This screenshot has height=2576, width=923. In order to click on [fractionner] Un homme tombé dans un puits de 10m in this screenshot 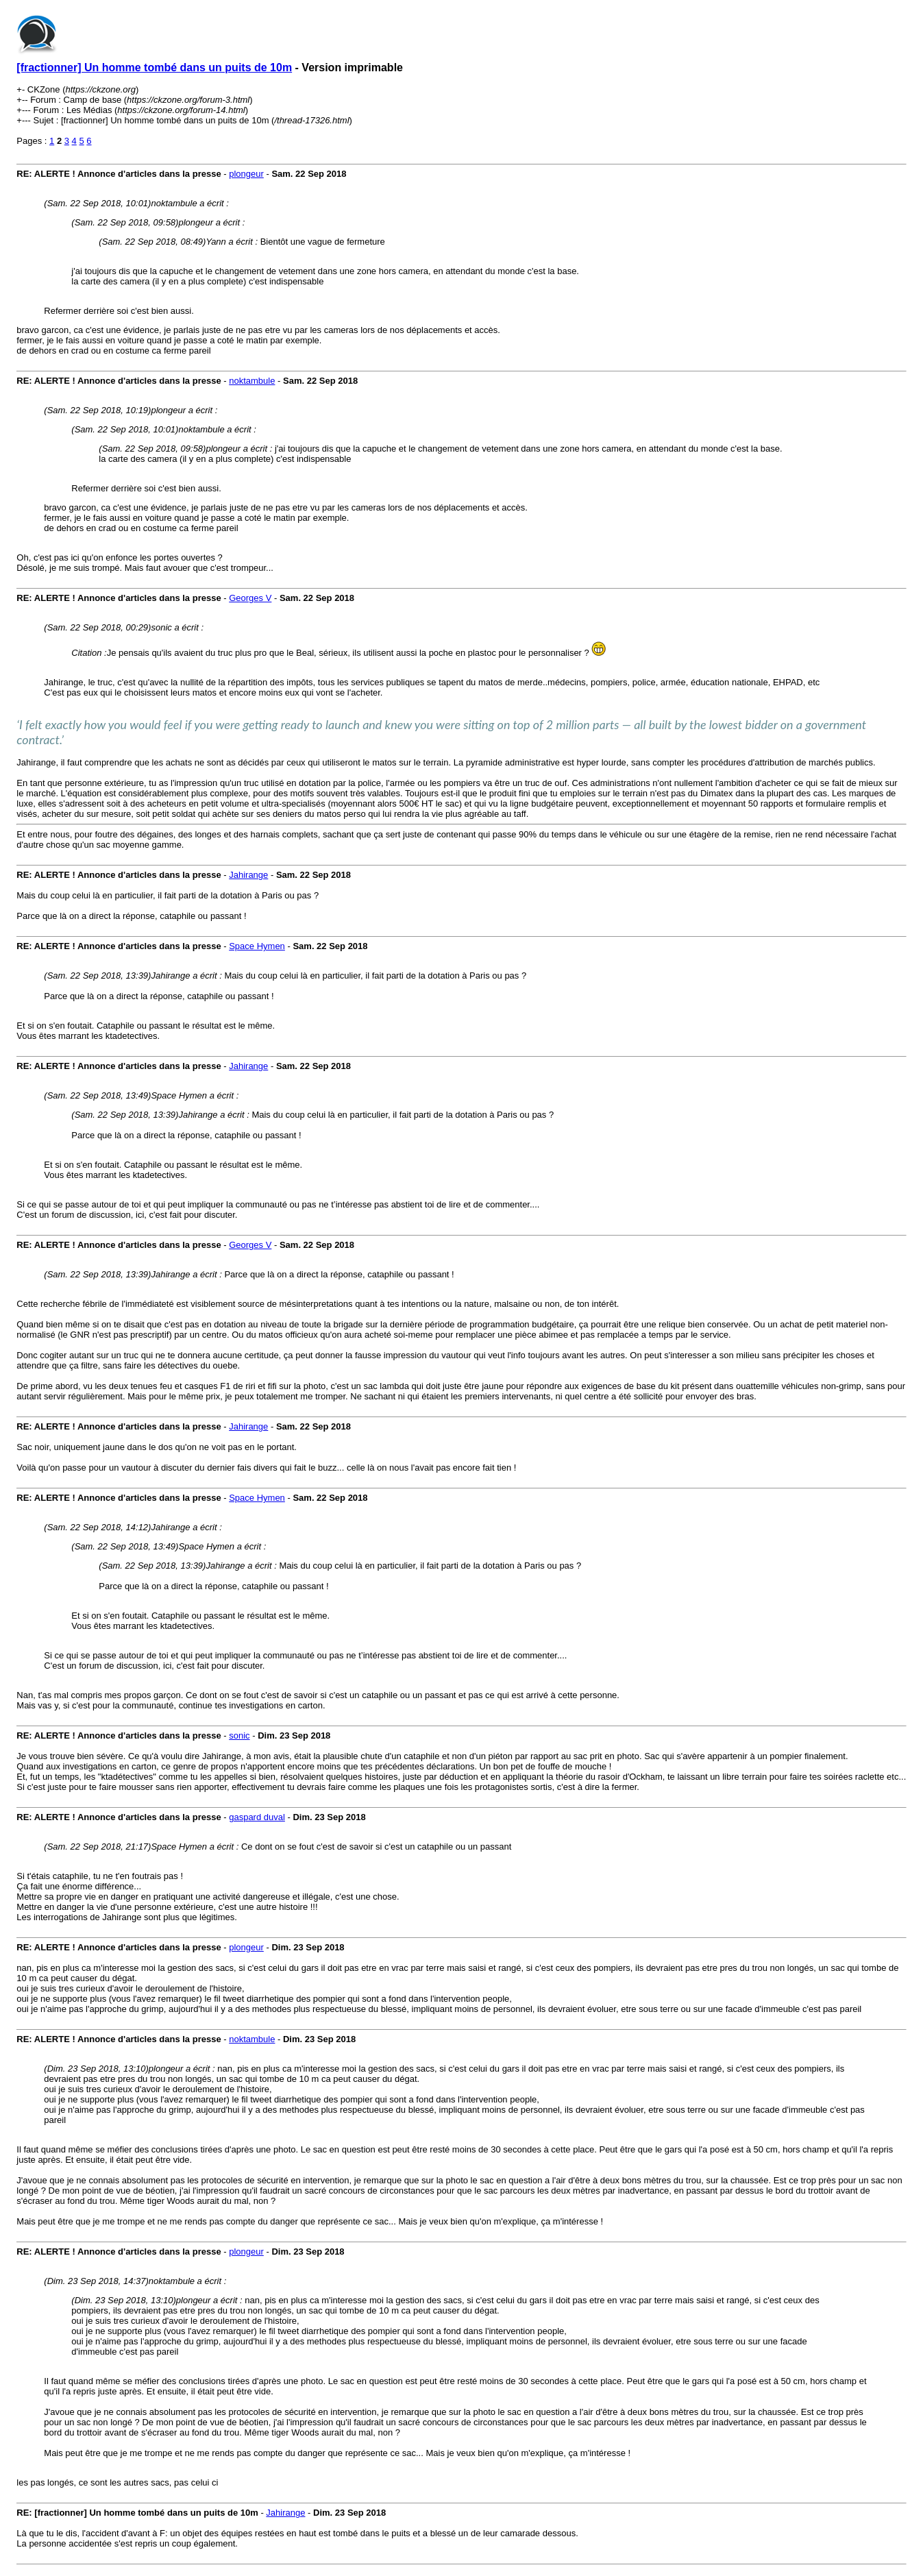, I will do `click(154, 67)`.